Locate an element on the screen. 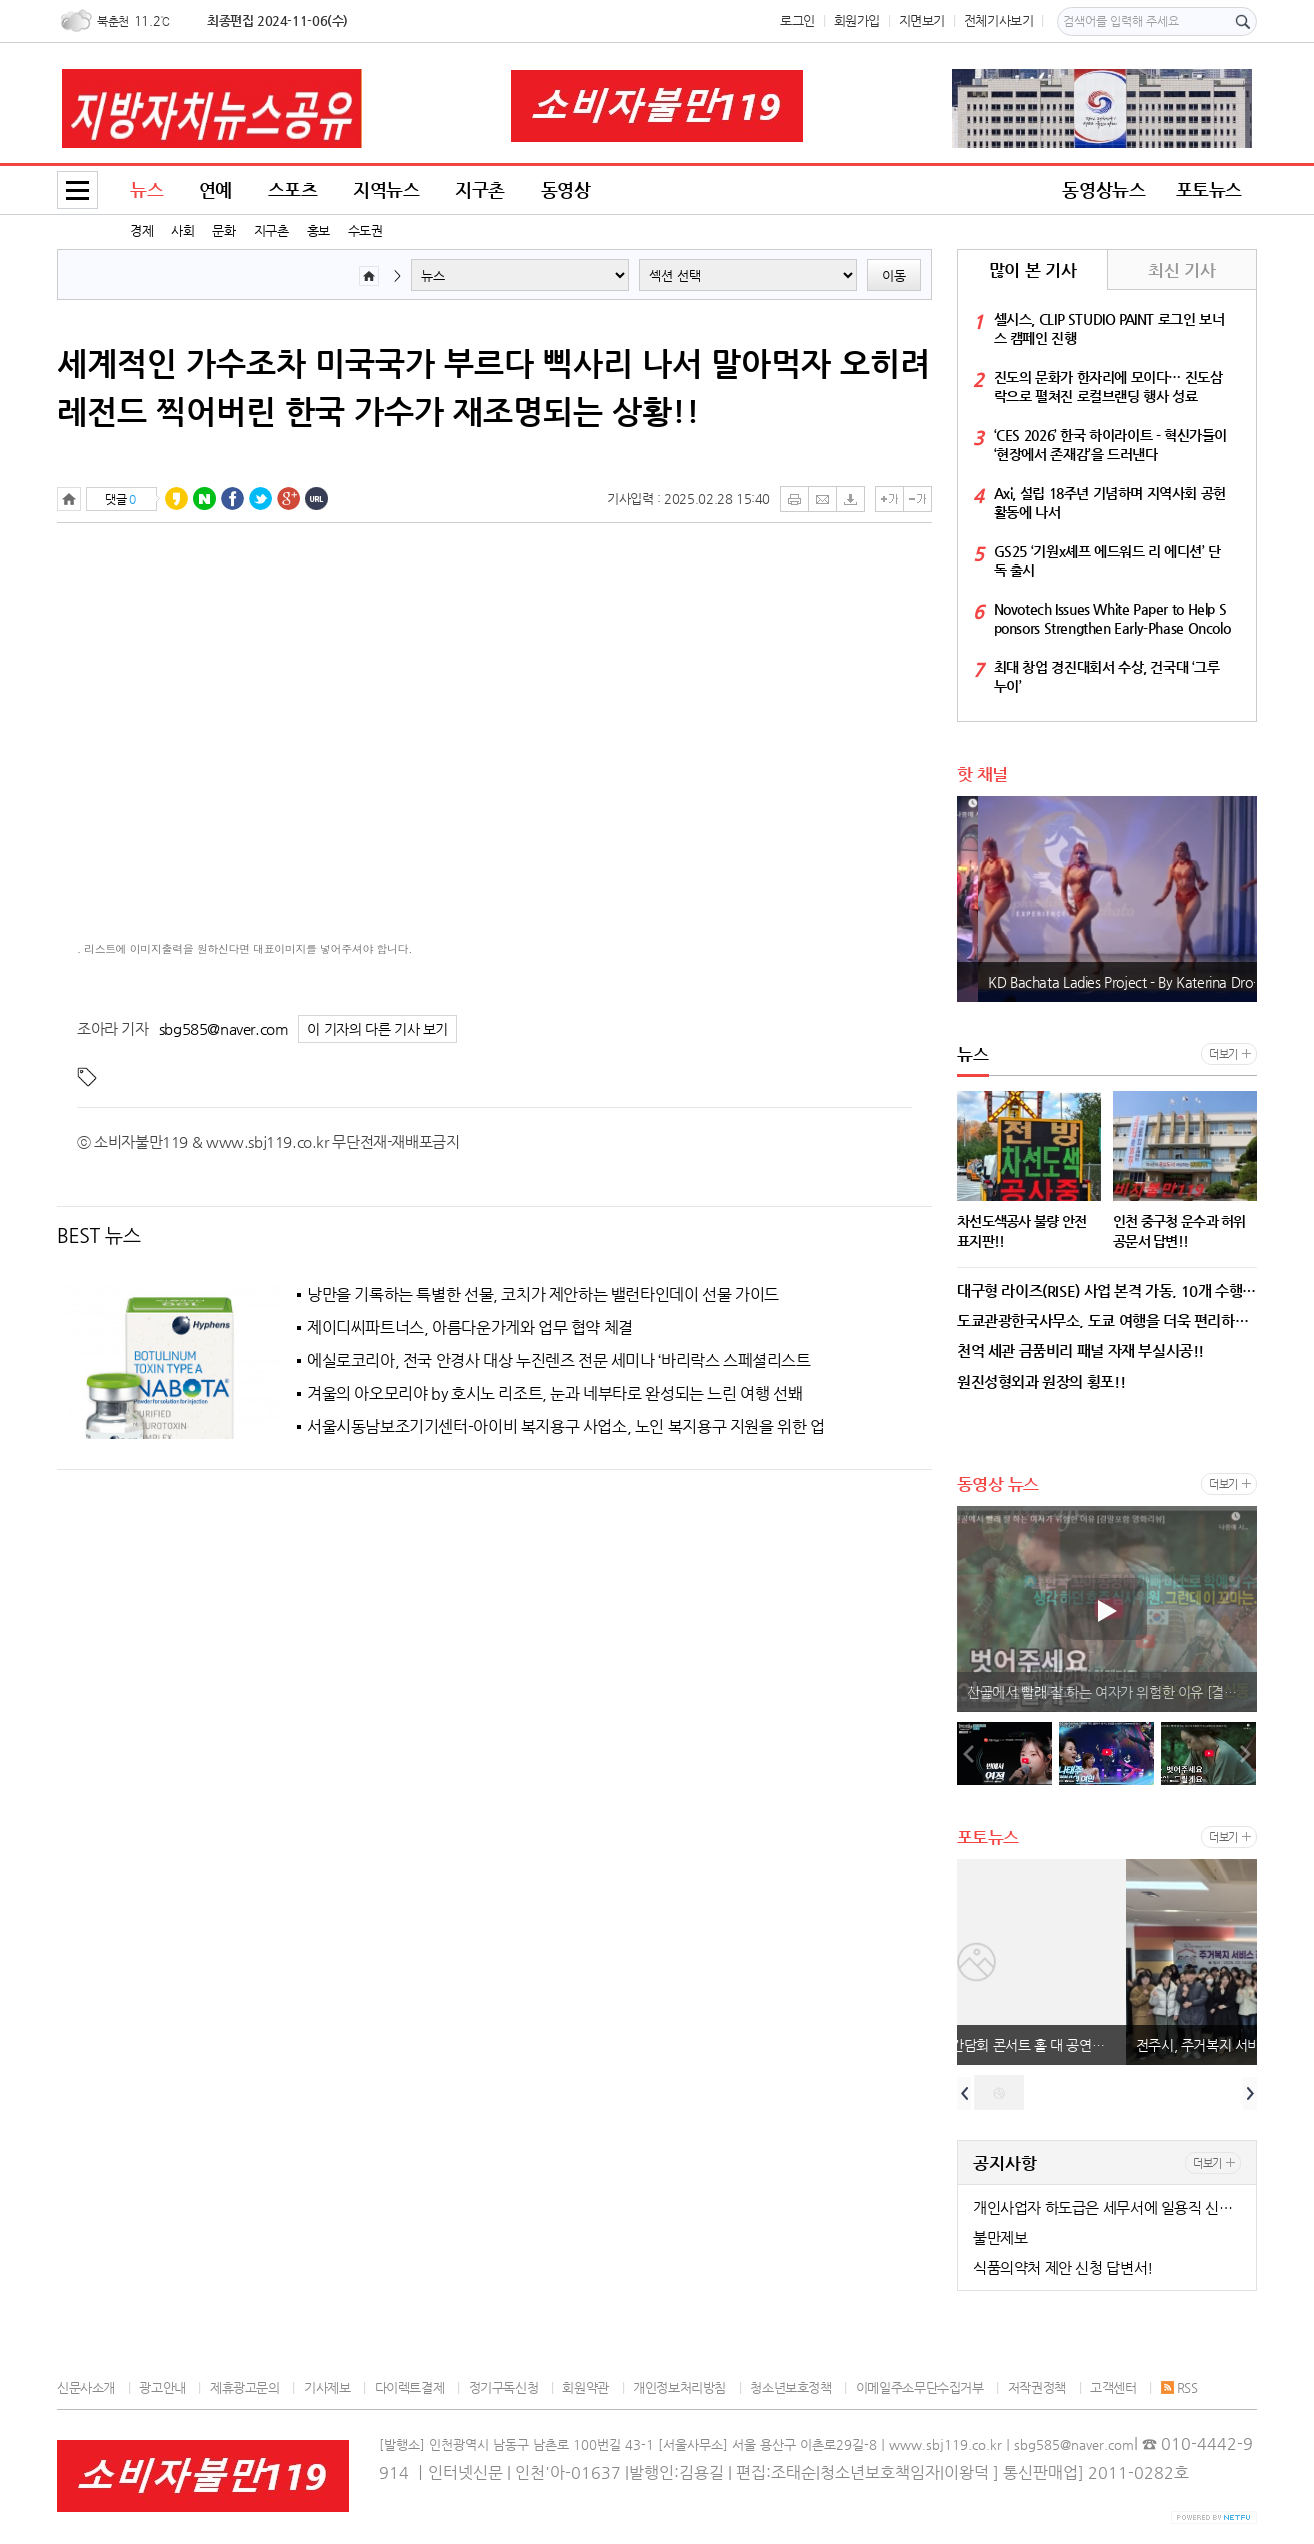 The width and height of the screenshot is (1314, 2544). 회원약관 is located at coordinates (585, 2387).